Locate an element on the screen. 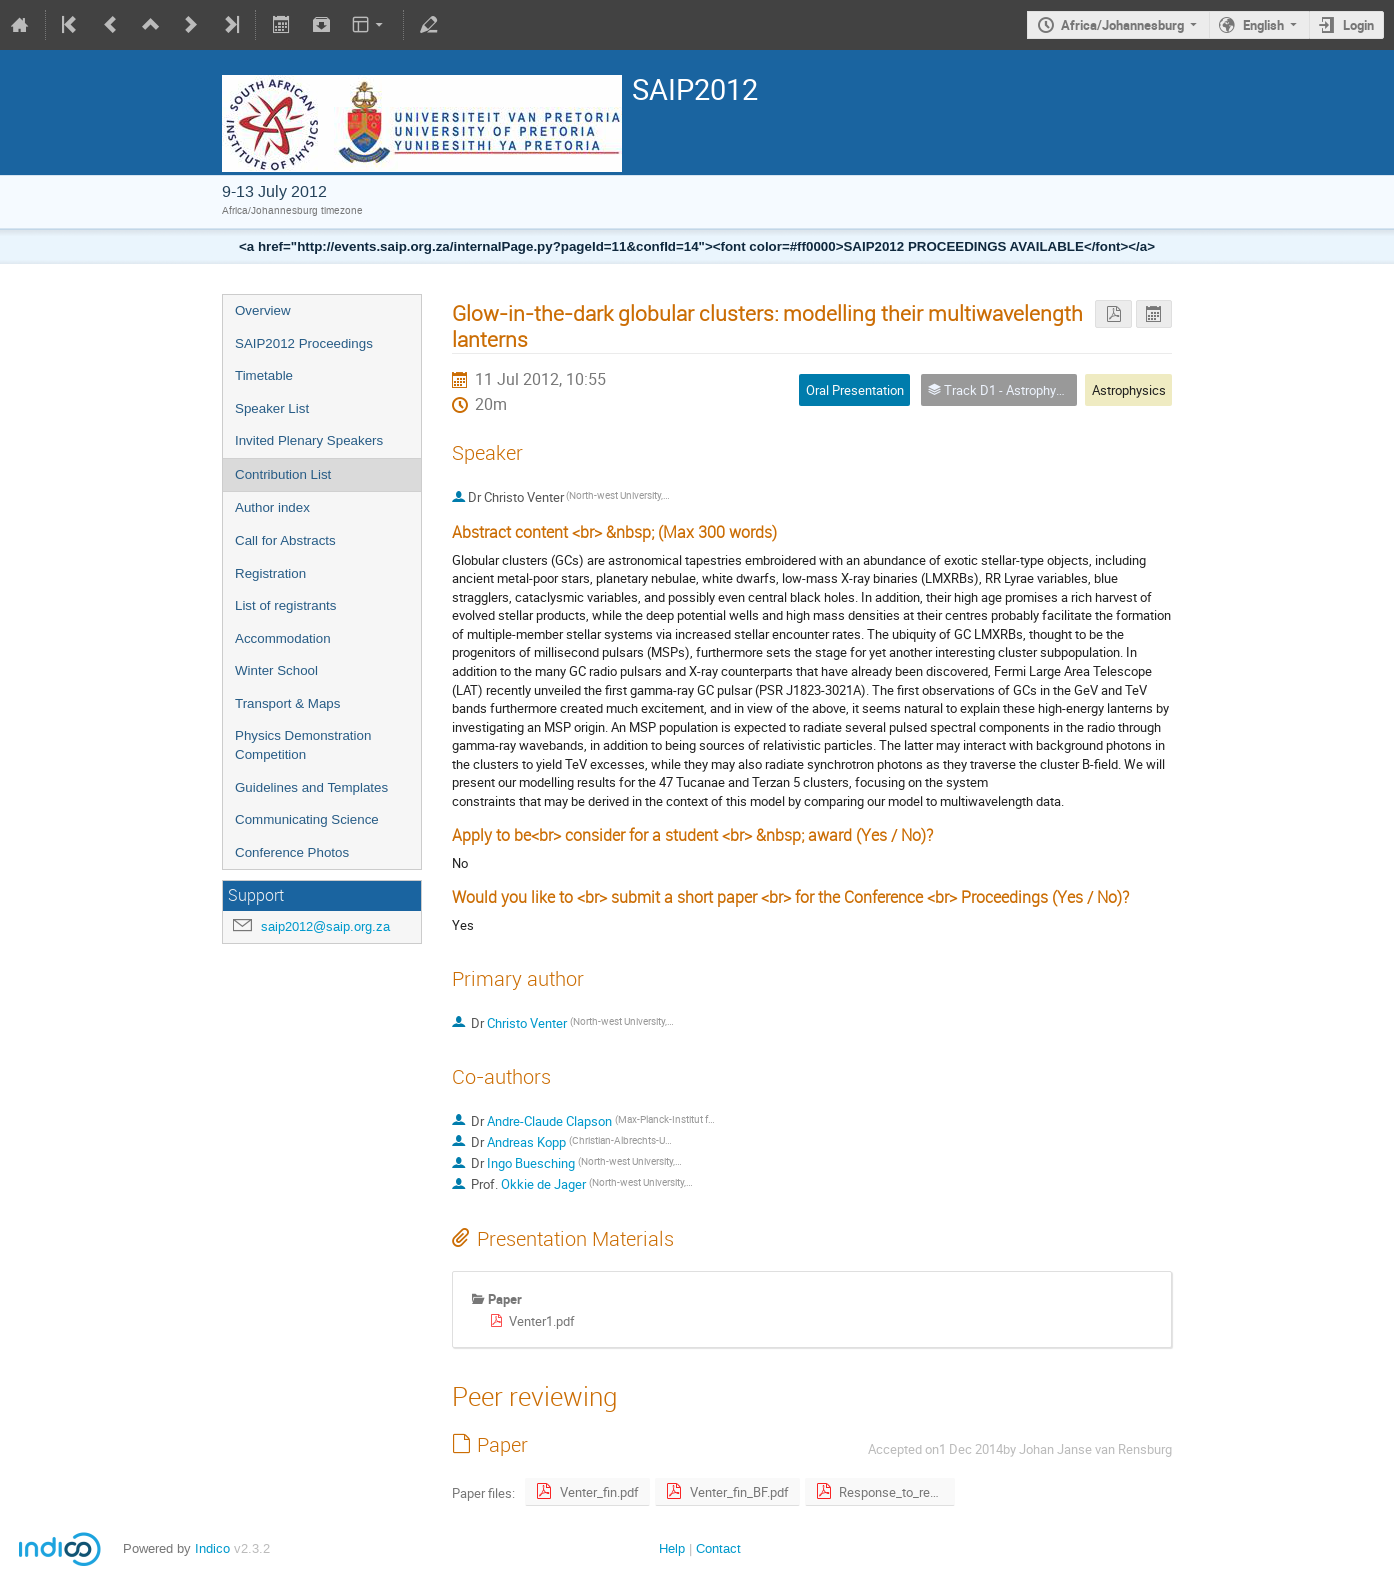 This screenshot has height=1592, width=1394. Call for Abstracts is located at coordinates (285, 540).